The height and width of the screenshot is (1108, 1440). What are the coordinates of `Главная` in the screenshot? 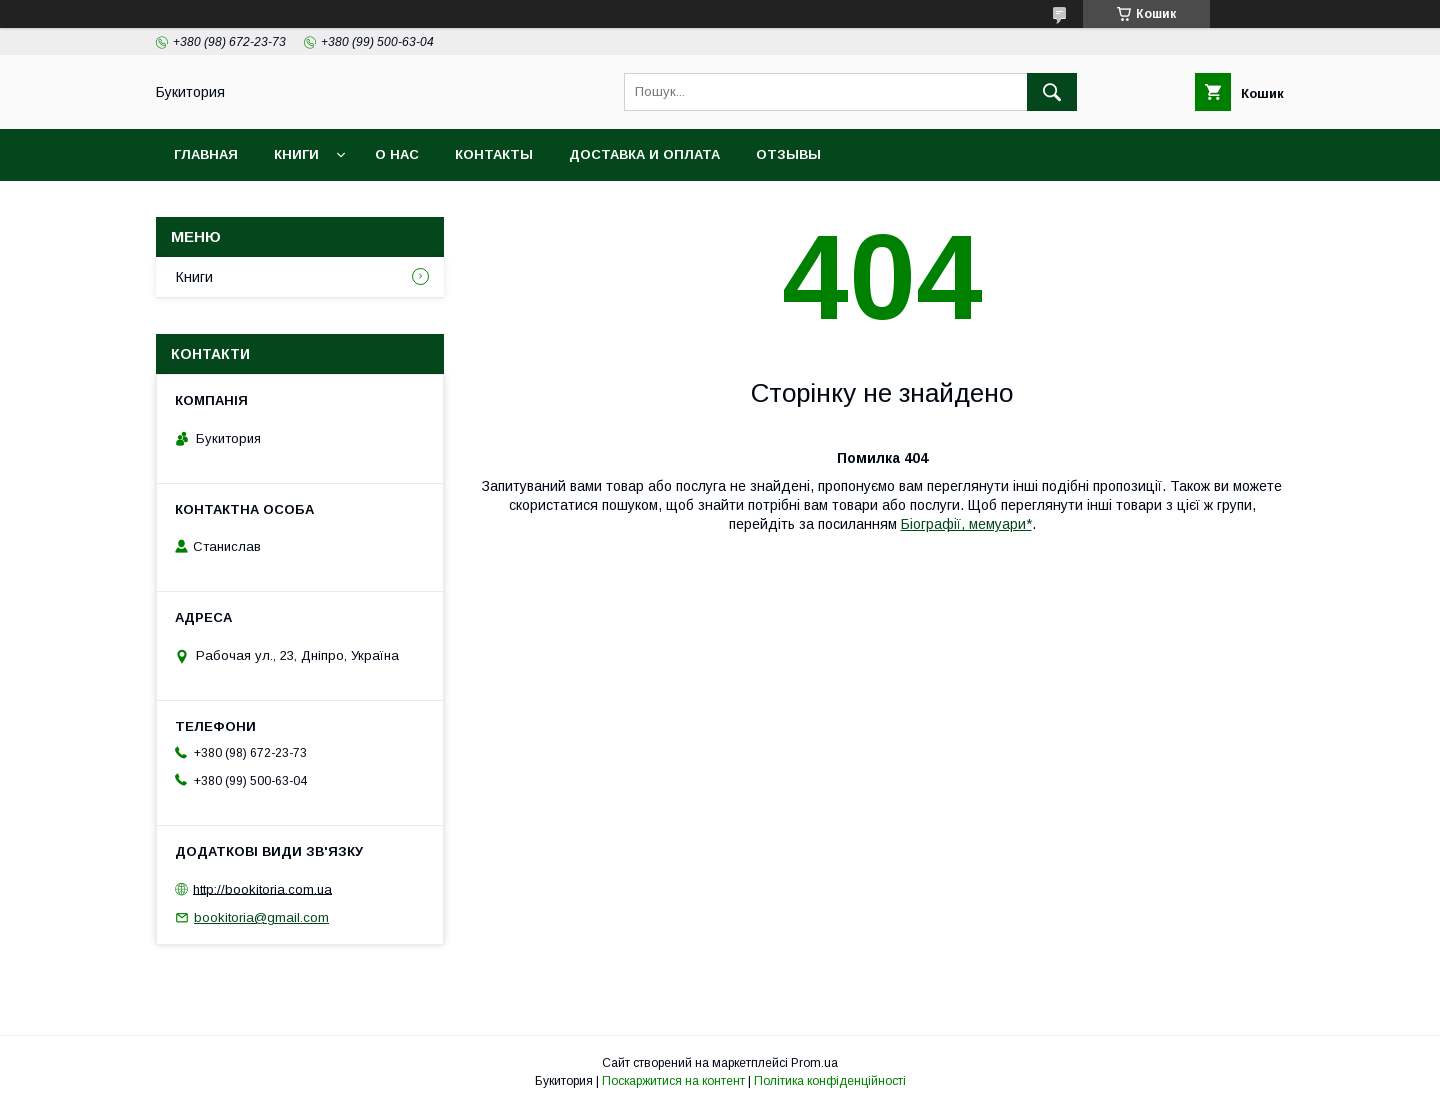 It's located at (206, 154).